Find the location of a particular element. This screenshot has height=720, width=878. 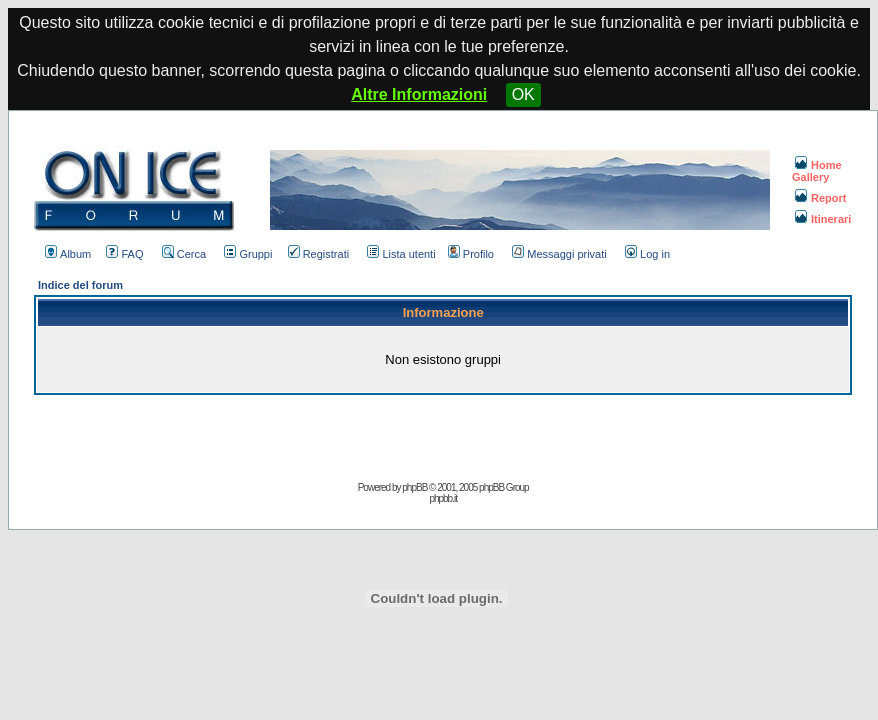

FAQ is located at coordinates (124, 254).